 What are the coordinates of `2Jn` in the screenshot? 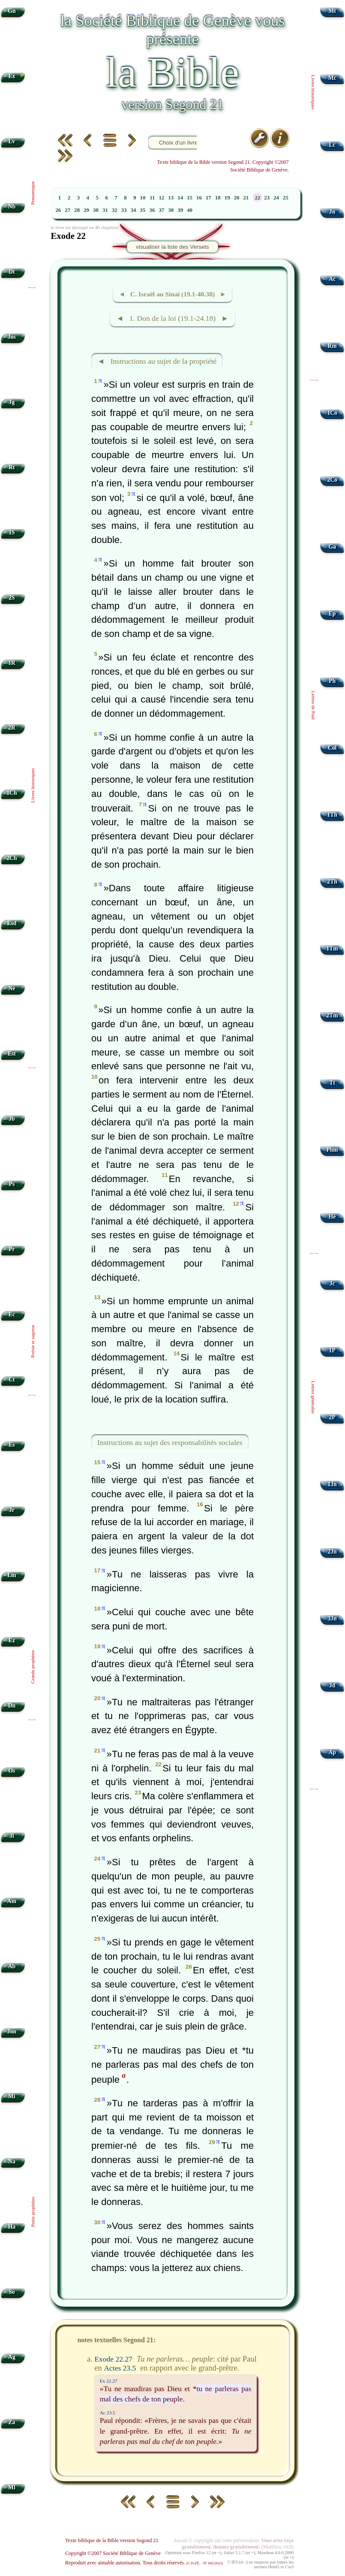 It's located at (332, 1551).